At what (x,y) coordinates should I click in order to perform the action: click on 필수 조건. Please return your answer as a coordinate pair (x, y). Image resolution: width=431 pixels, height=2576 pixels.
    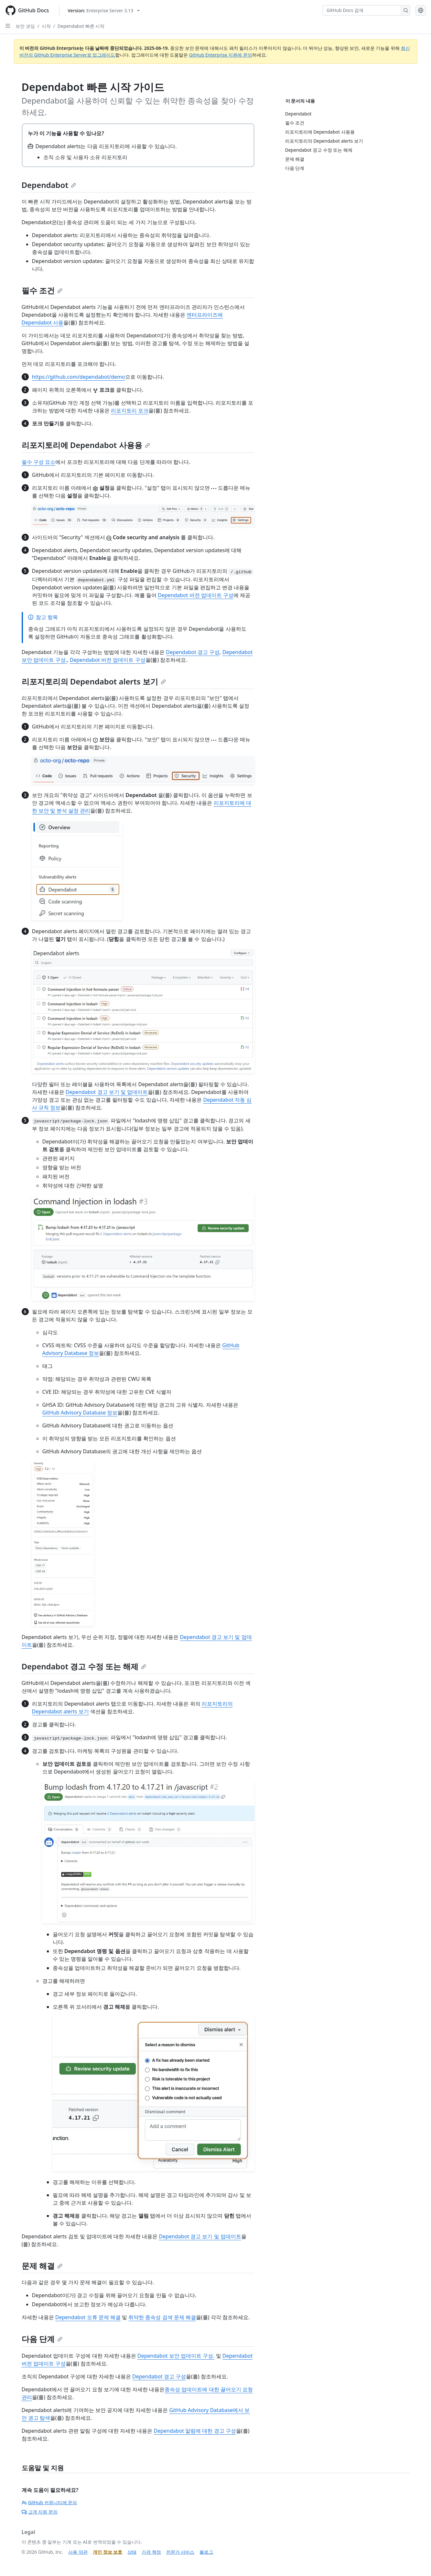
    Looking at the image, I should click on (42, 290).